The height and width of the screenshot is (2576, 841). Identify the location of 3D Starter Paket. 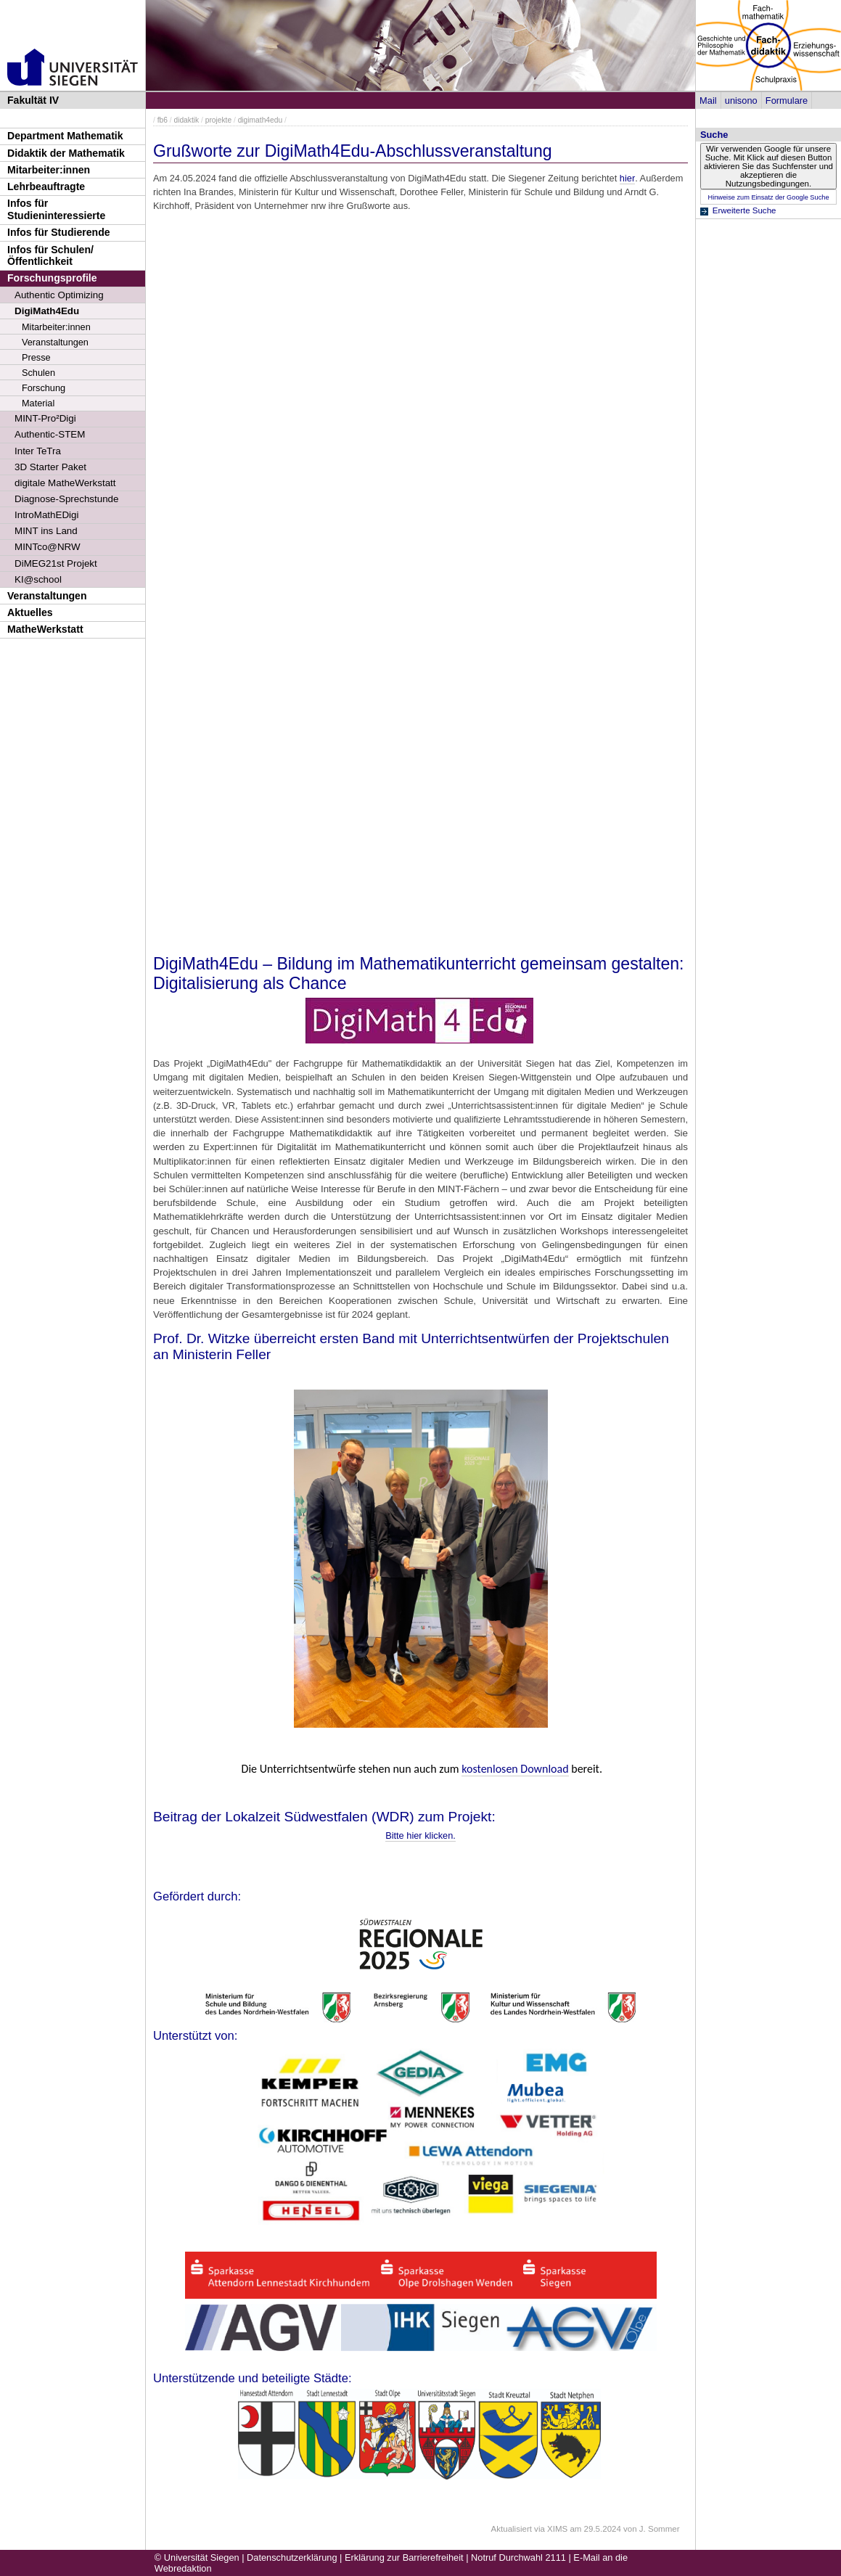
(50, 467).